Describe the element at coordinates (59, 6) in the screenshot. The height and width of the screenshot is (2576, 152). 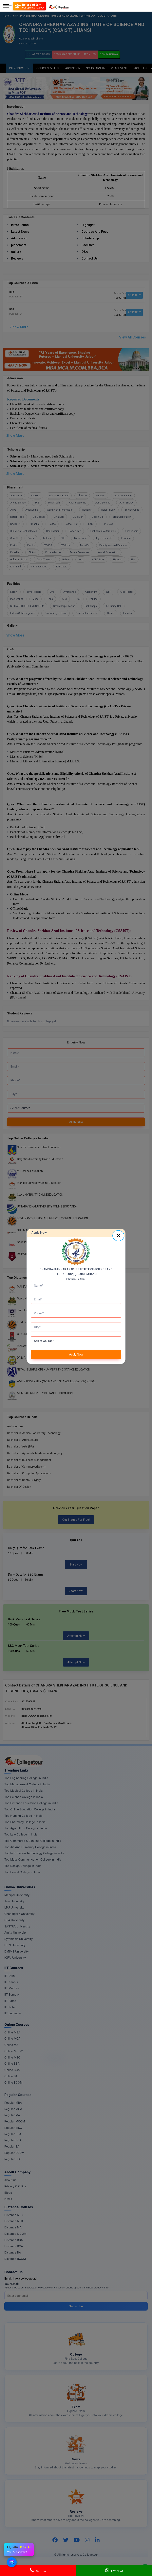
I see `[Home Page]` at that location.